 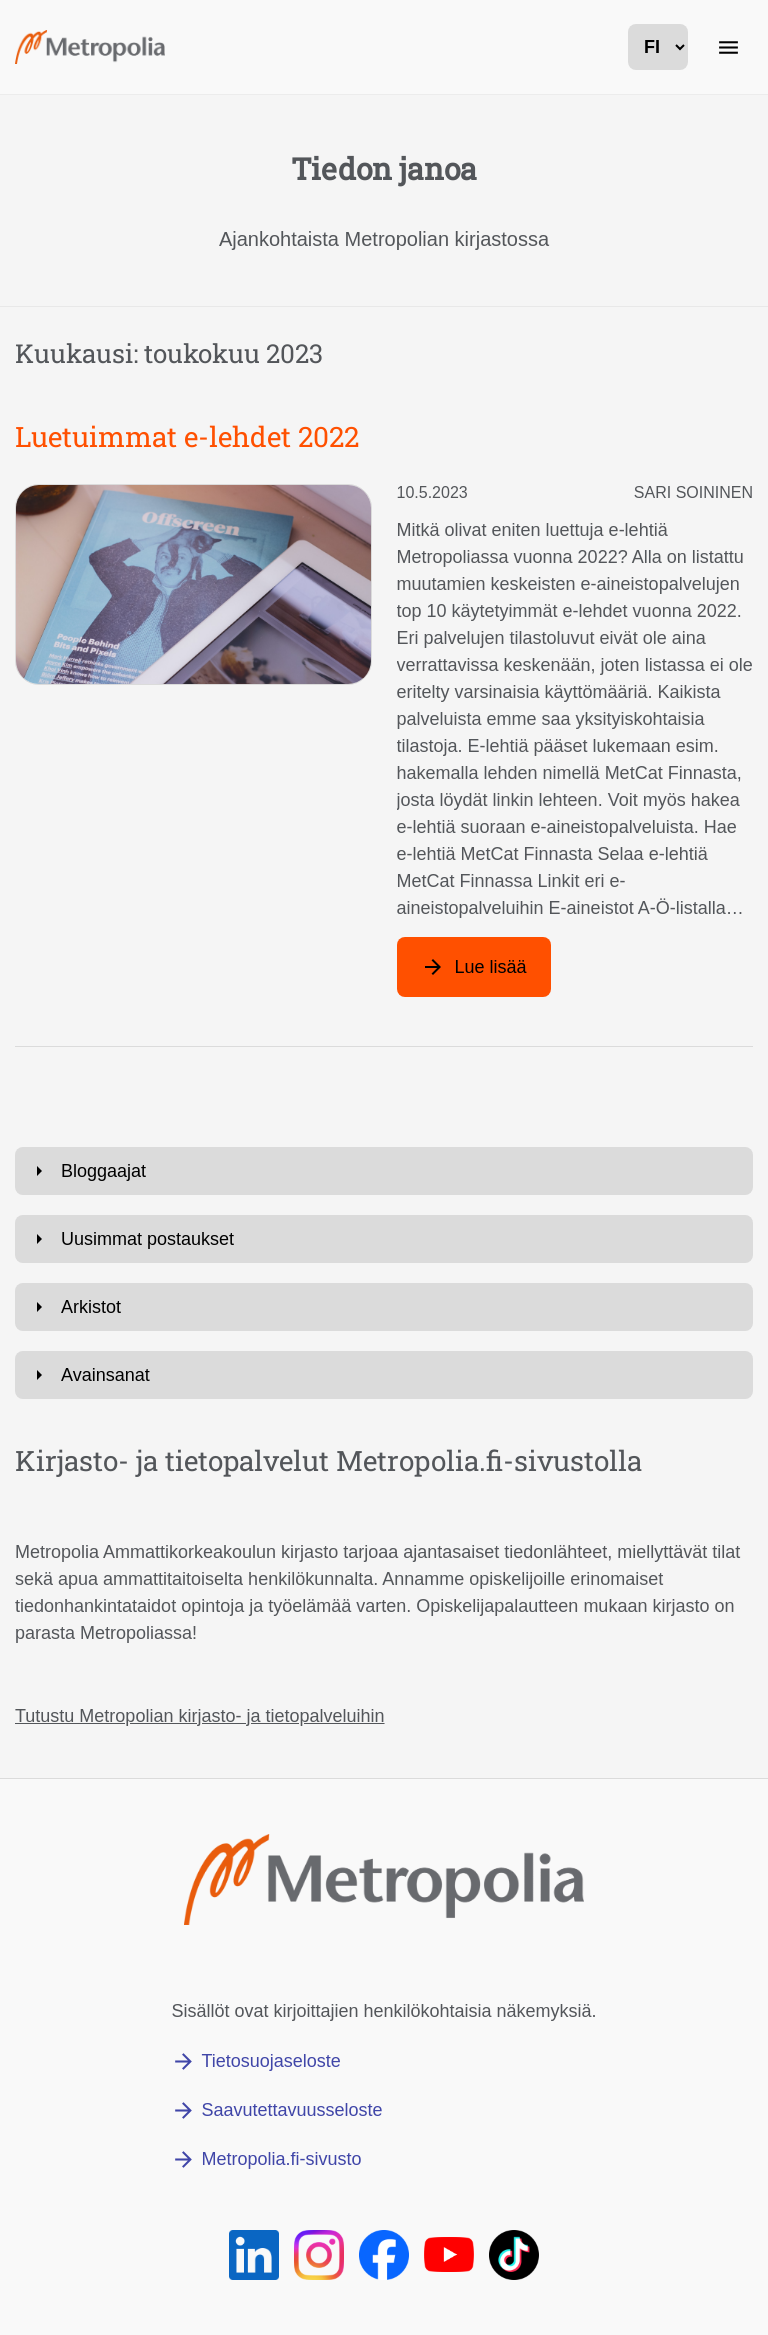 What do you see at coordinates (384, 1239) in the screenshot?
I see `[Avaa: Uusimmat postaukset]` at bounding box center [384, 1239].